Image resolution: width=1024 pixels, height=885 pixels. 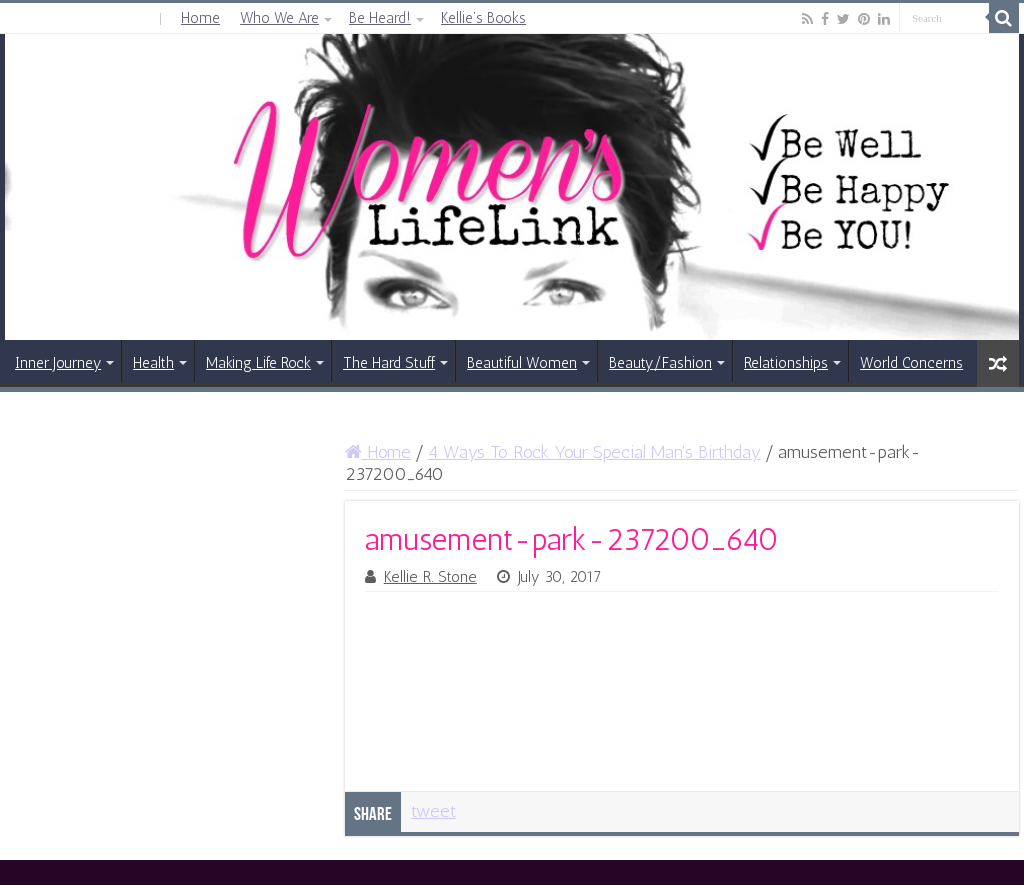 I want to click on Kellie’s Books, so click(x=483, y=18).